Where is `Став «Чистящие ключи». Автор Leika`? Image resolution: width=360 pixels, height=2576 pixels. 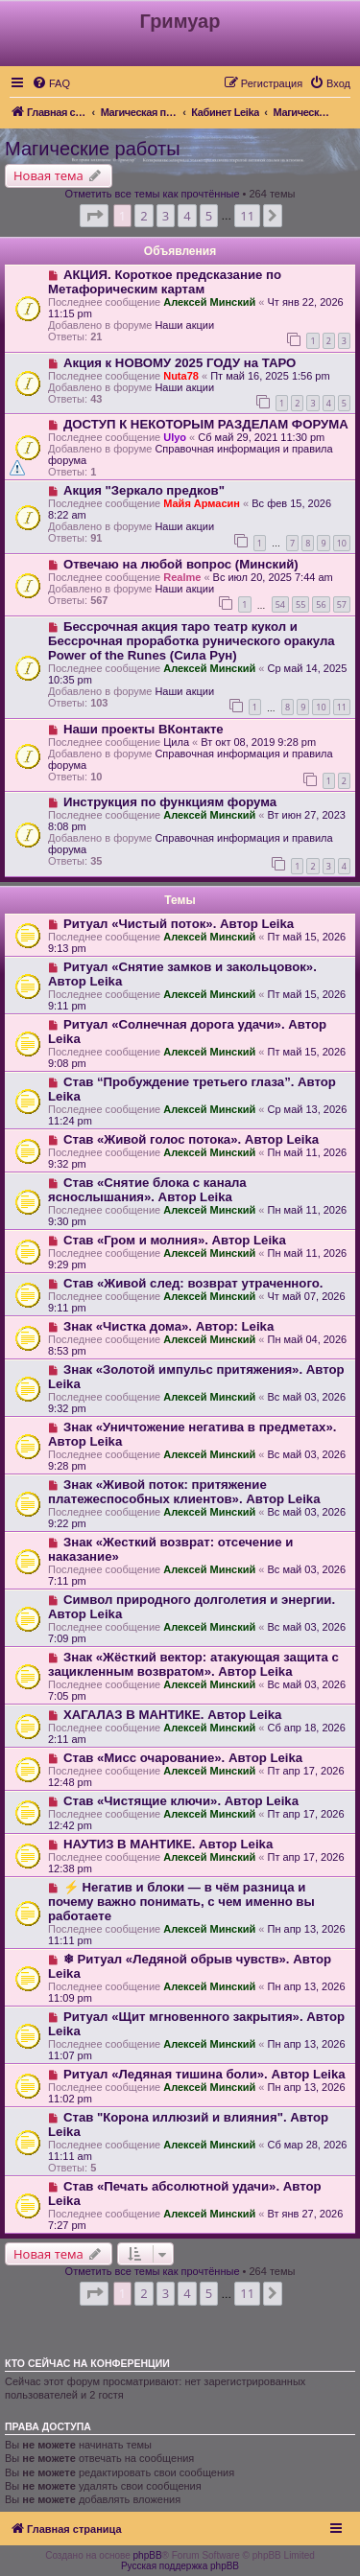
Став «Чистящие ключи». Автор Leika is located at coordinates (181, 1801).